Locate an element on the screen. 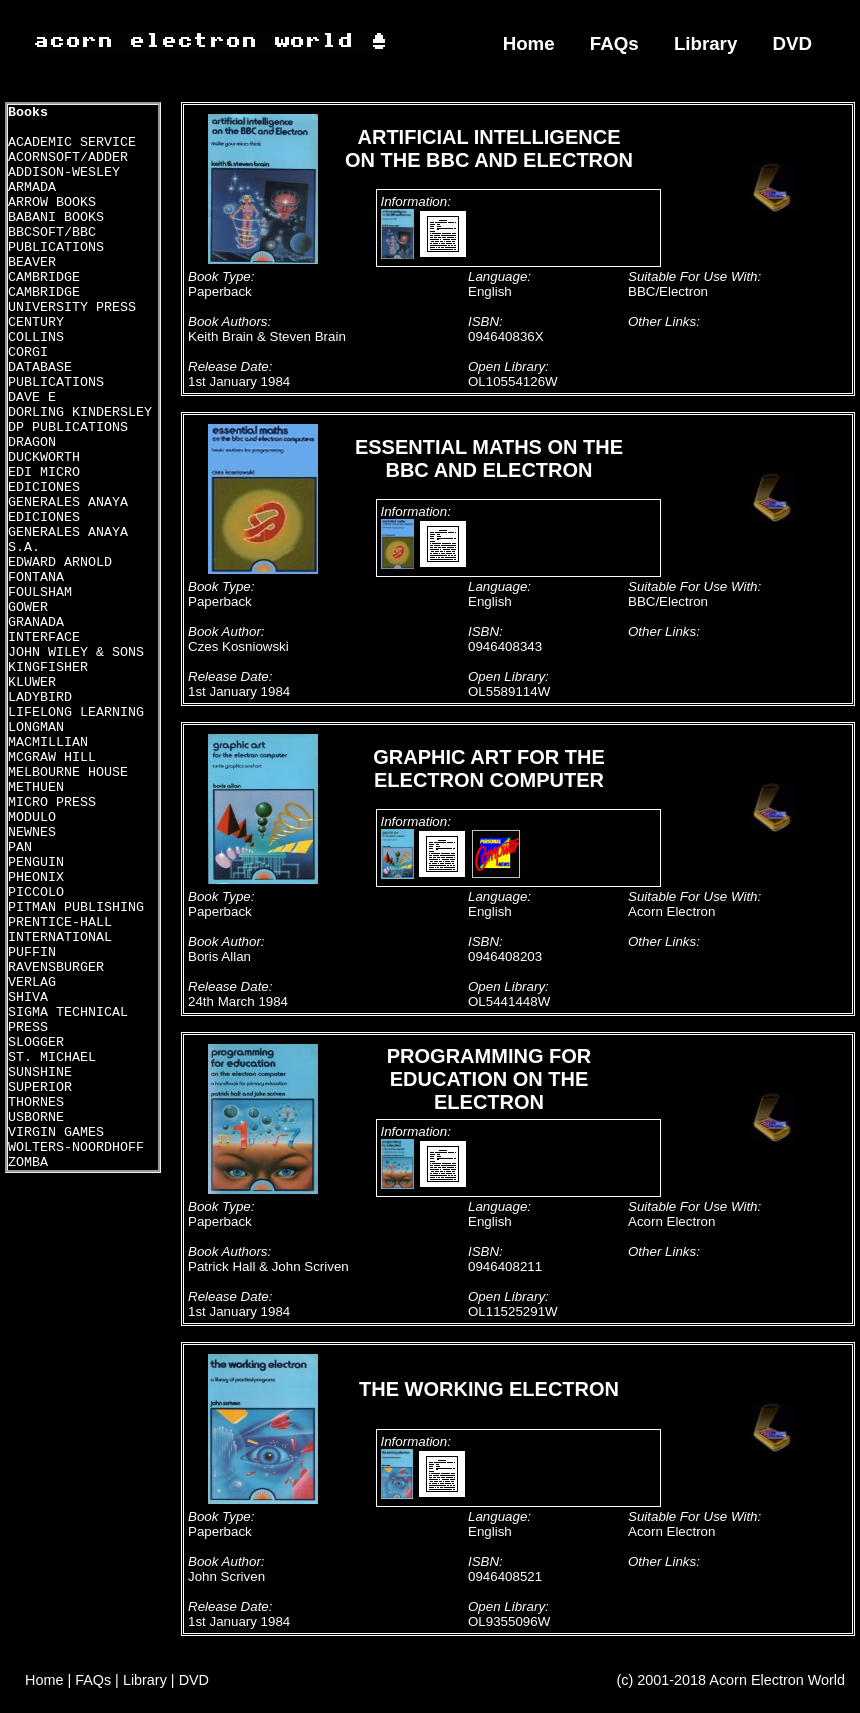 This screenshot has height=1713, width=860. MACMILLIAN is located at coordinates (48, 742).